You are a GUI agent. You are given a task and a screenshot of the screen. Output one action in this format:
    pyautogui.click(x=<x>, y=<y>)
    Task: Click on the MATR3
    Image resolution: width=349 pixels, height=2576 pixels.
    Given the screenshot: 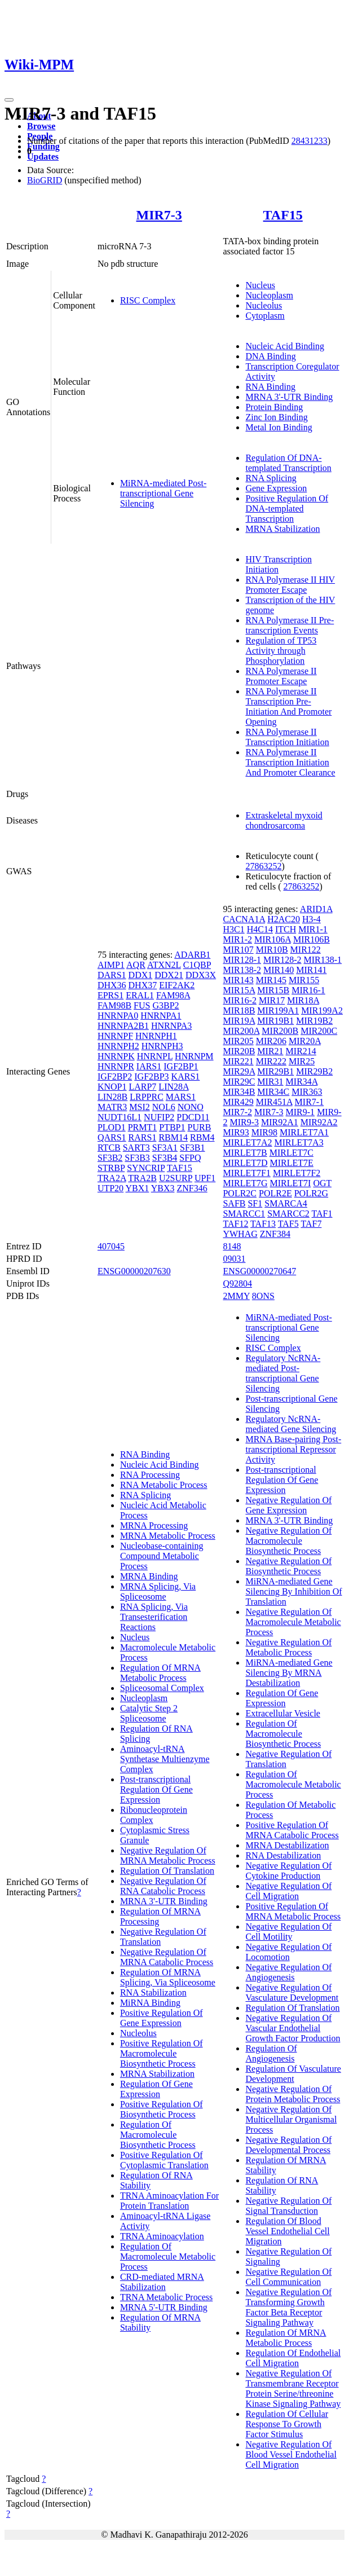 What is the action you would take?
    pyautogui.click(x=112, y=1107)
    